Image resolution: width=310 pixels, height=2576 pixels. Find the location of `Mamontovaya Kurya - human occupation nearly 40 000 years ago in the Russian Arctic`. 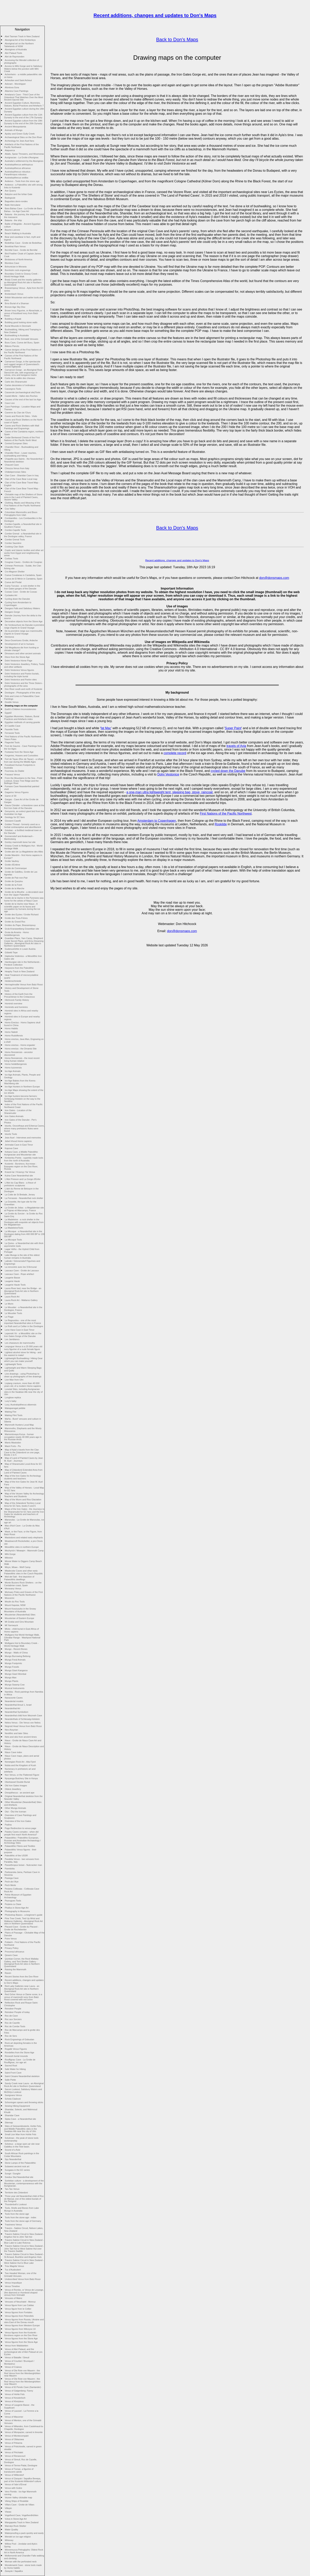

Mamontovaya Kurya - human occupation nearly 40 000 years ago in the Russian Arctic is located at coordinates (23, 1437).